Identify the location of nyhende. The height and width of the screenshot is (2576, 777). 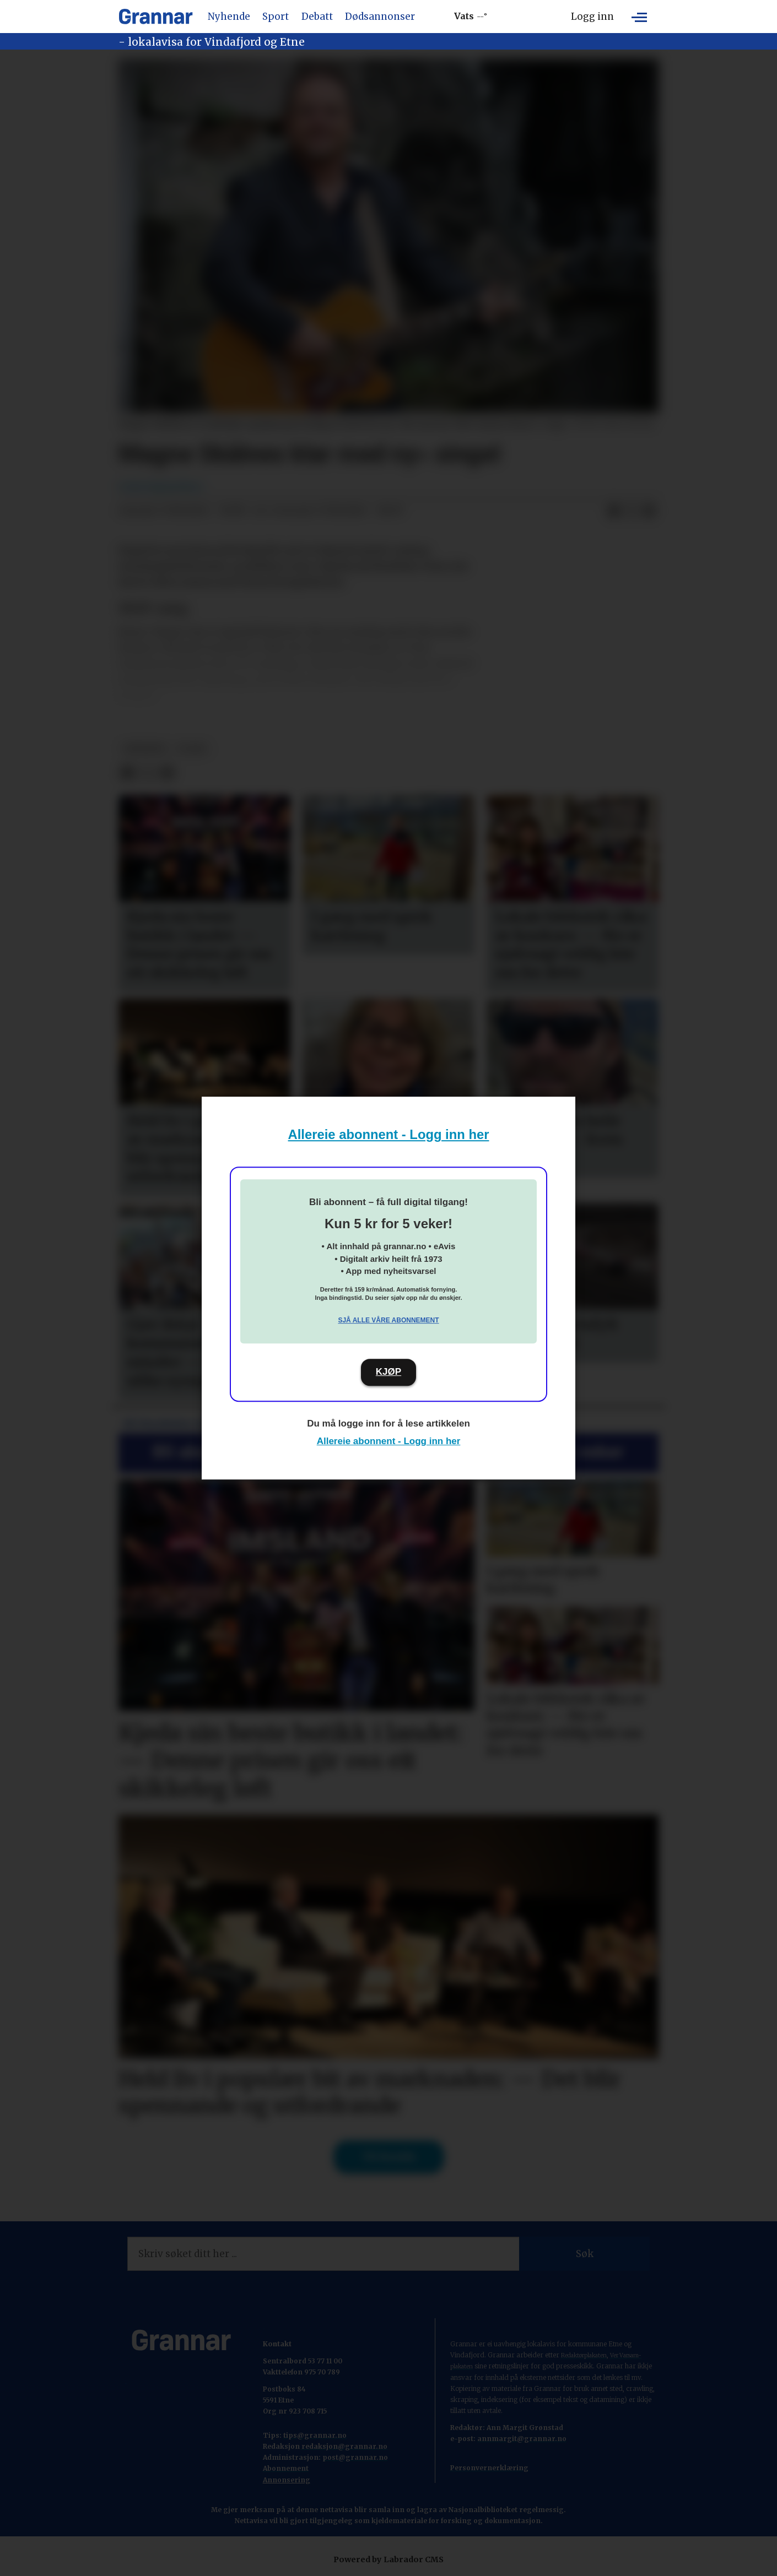
(144, 748).